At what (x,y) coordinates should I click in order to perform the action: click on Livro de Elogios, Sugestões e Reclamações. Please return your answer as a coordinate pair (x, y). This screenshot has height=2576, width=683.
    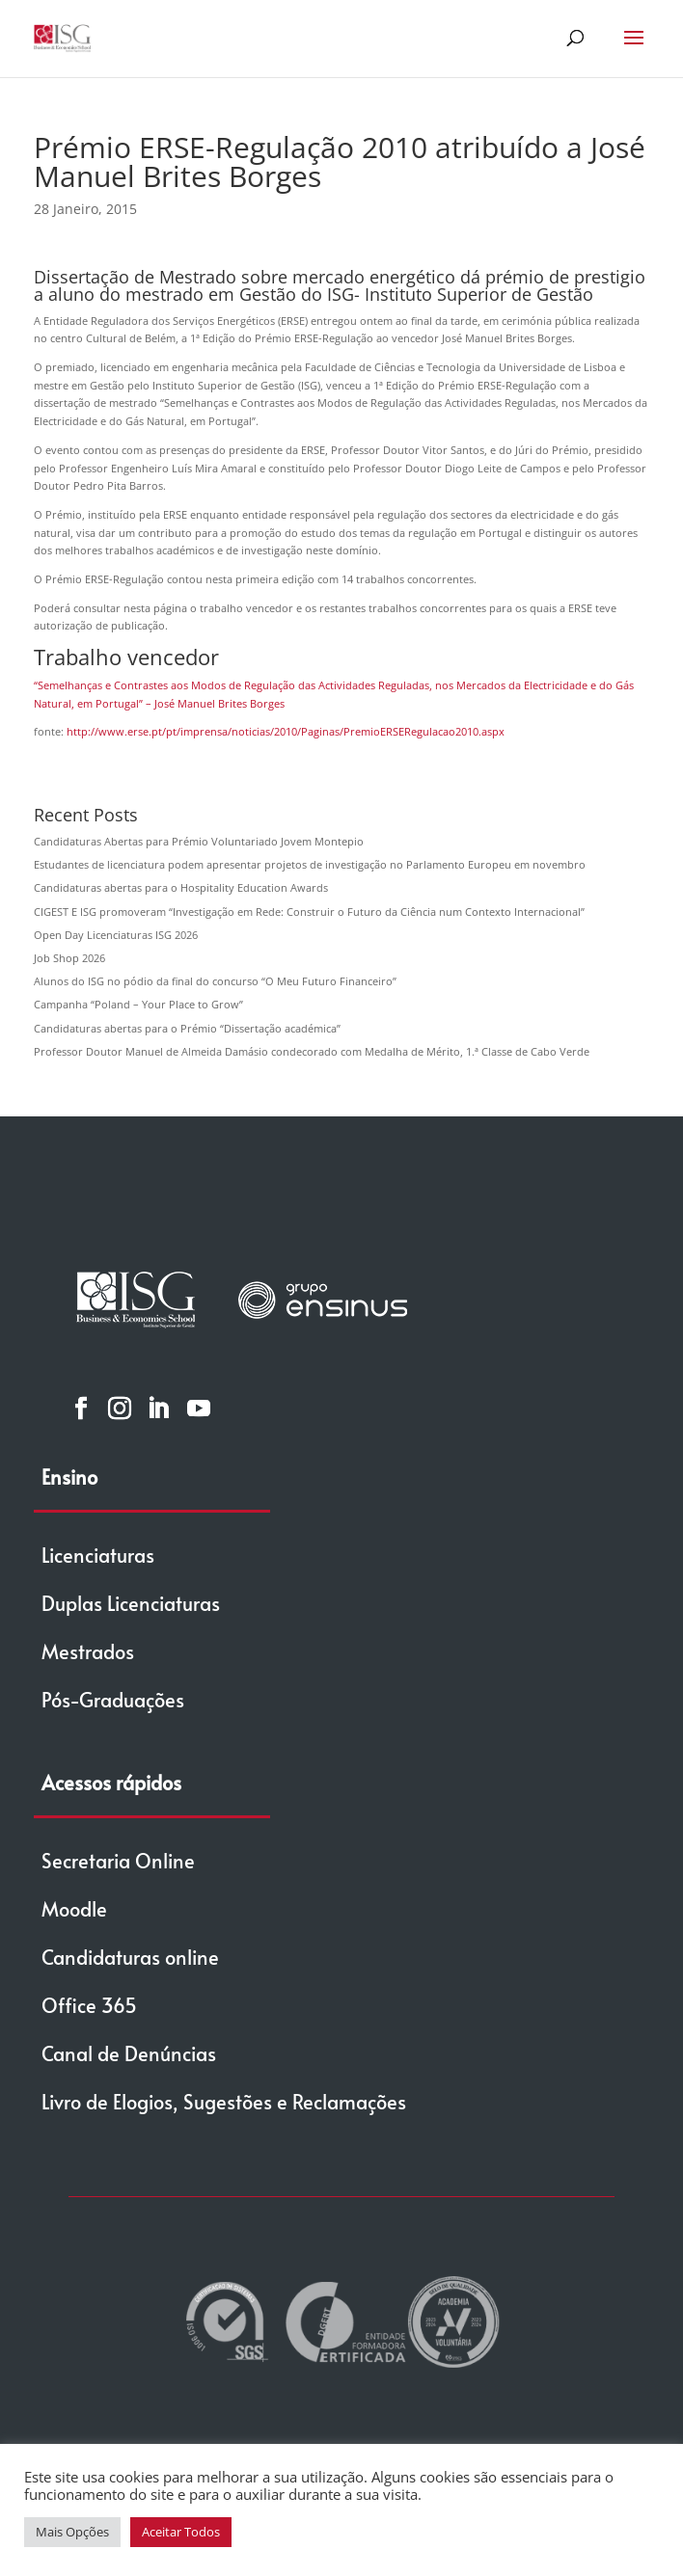
    Looking at the image, I should click on (223, 2101).